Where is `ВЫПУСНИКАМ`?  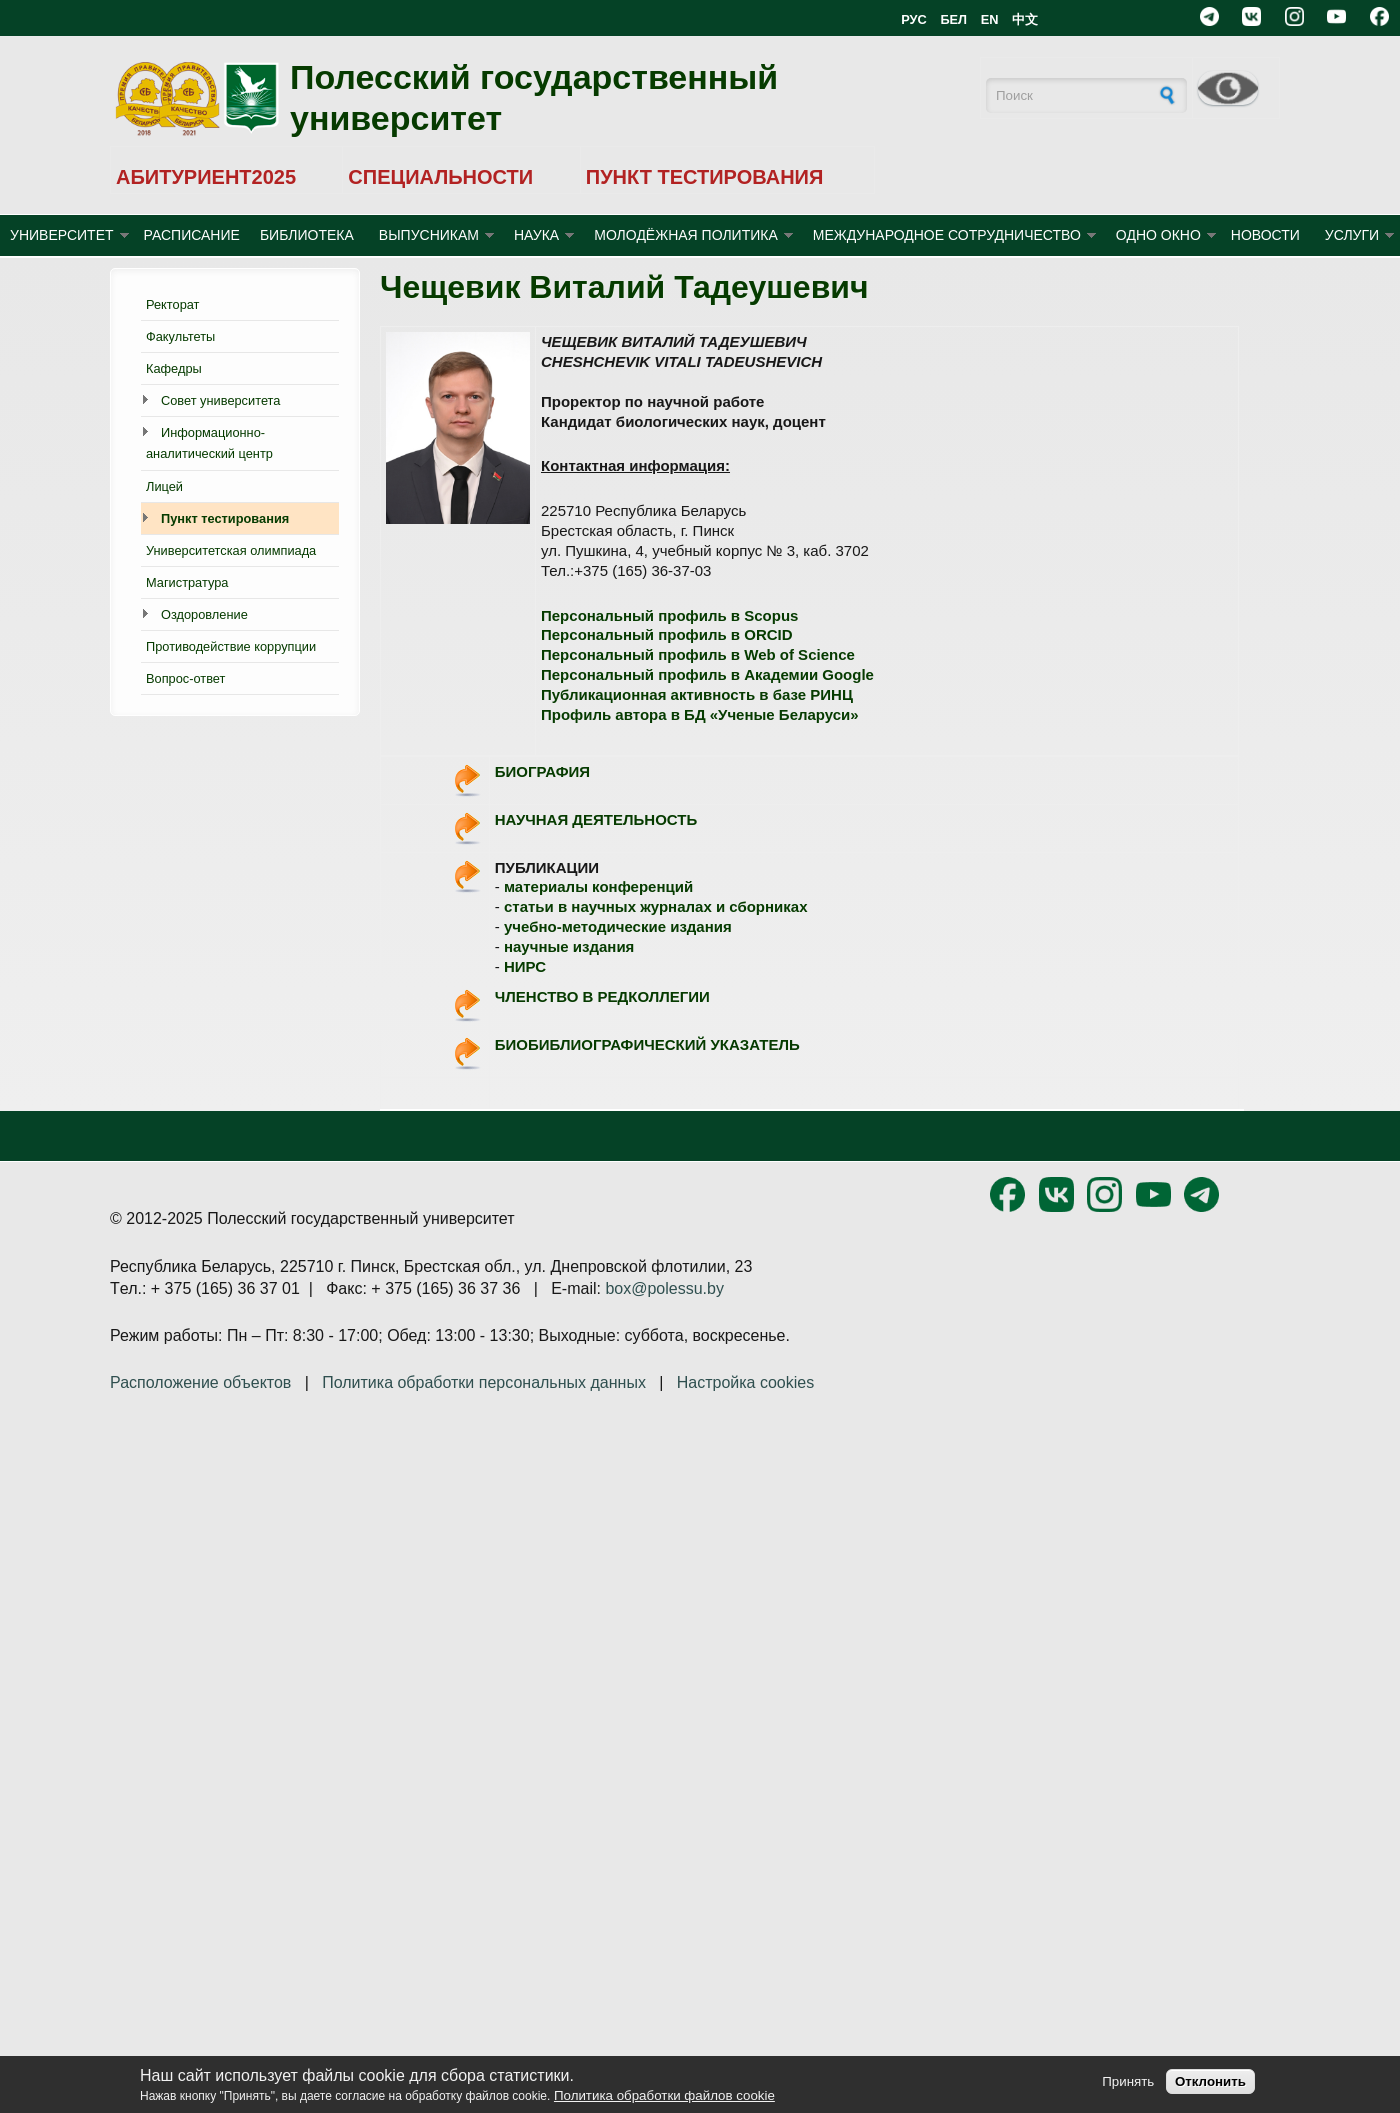
ВЫПУСНИКАМ is located at coordinates (429, 235).